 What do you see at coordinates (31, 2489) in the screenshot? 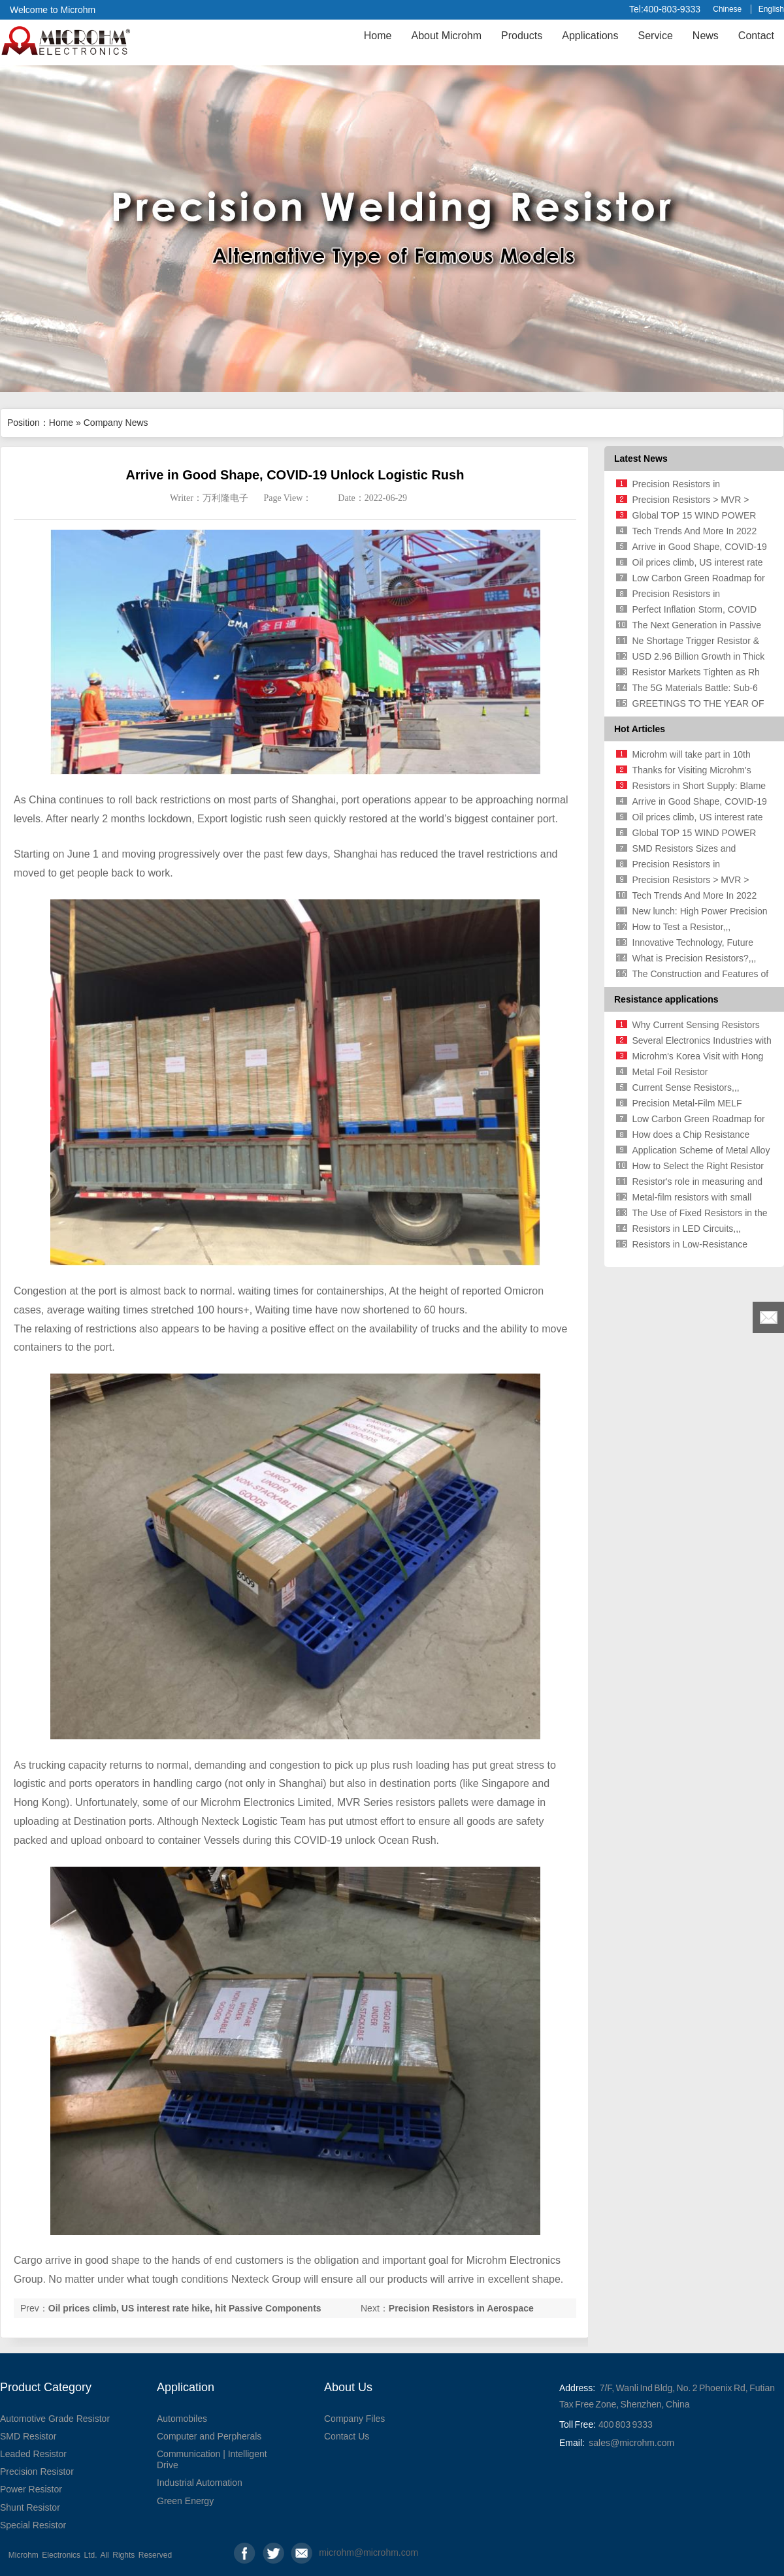
I see `Power Resistor` at bounding box center [31, 2489].